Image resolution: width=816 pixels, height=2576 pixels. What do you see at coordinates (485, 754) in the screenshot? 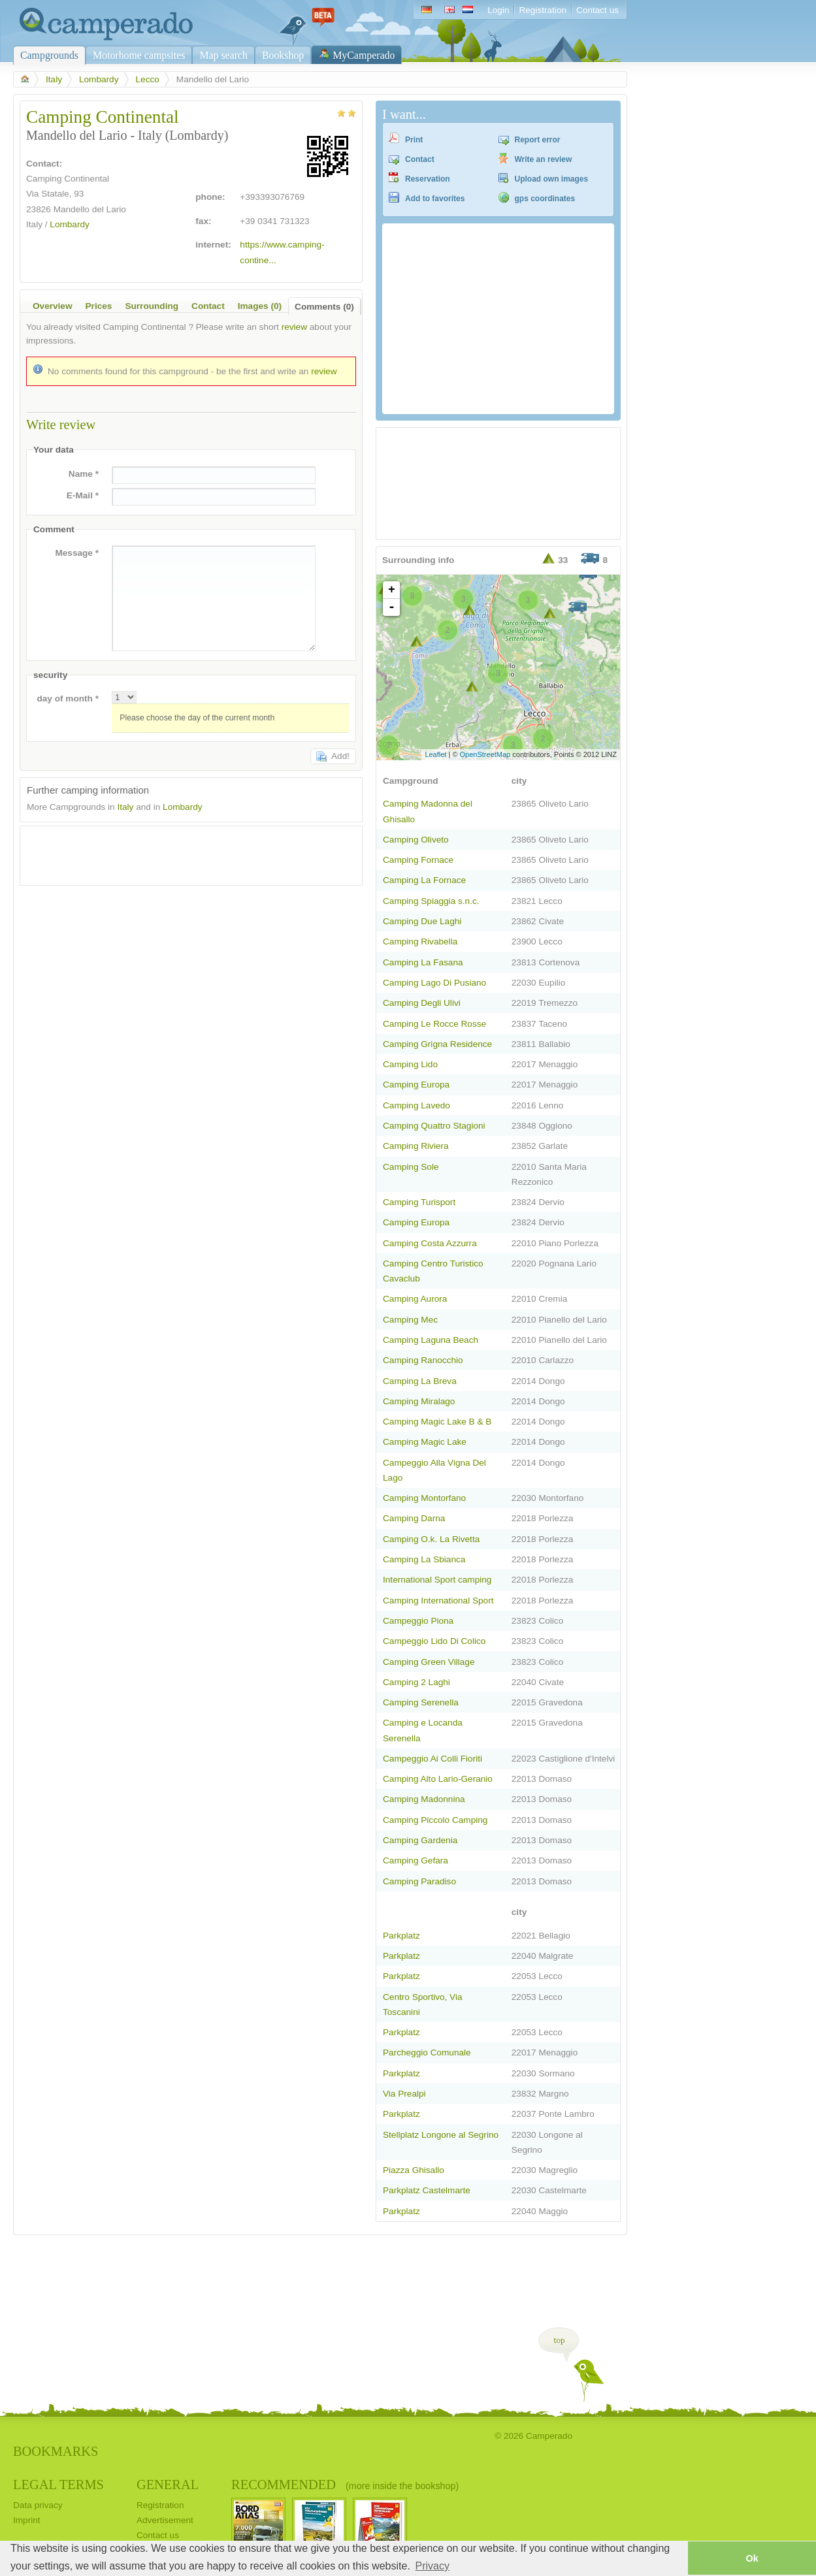
I see `OpenStreetMap` at bounding box center [485, 754].